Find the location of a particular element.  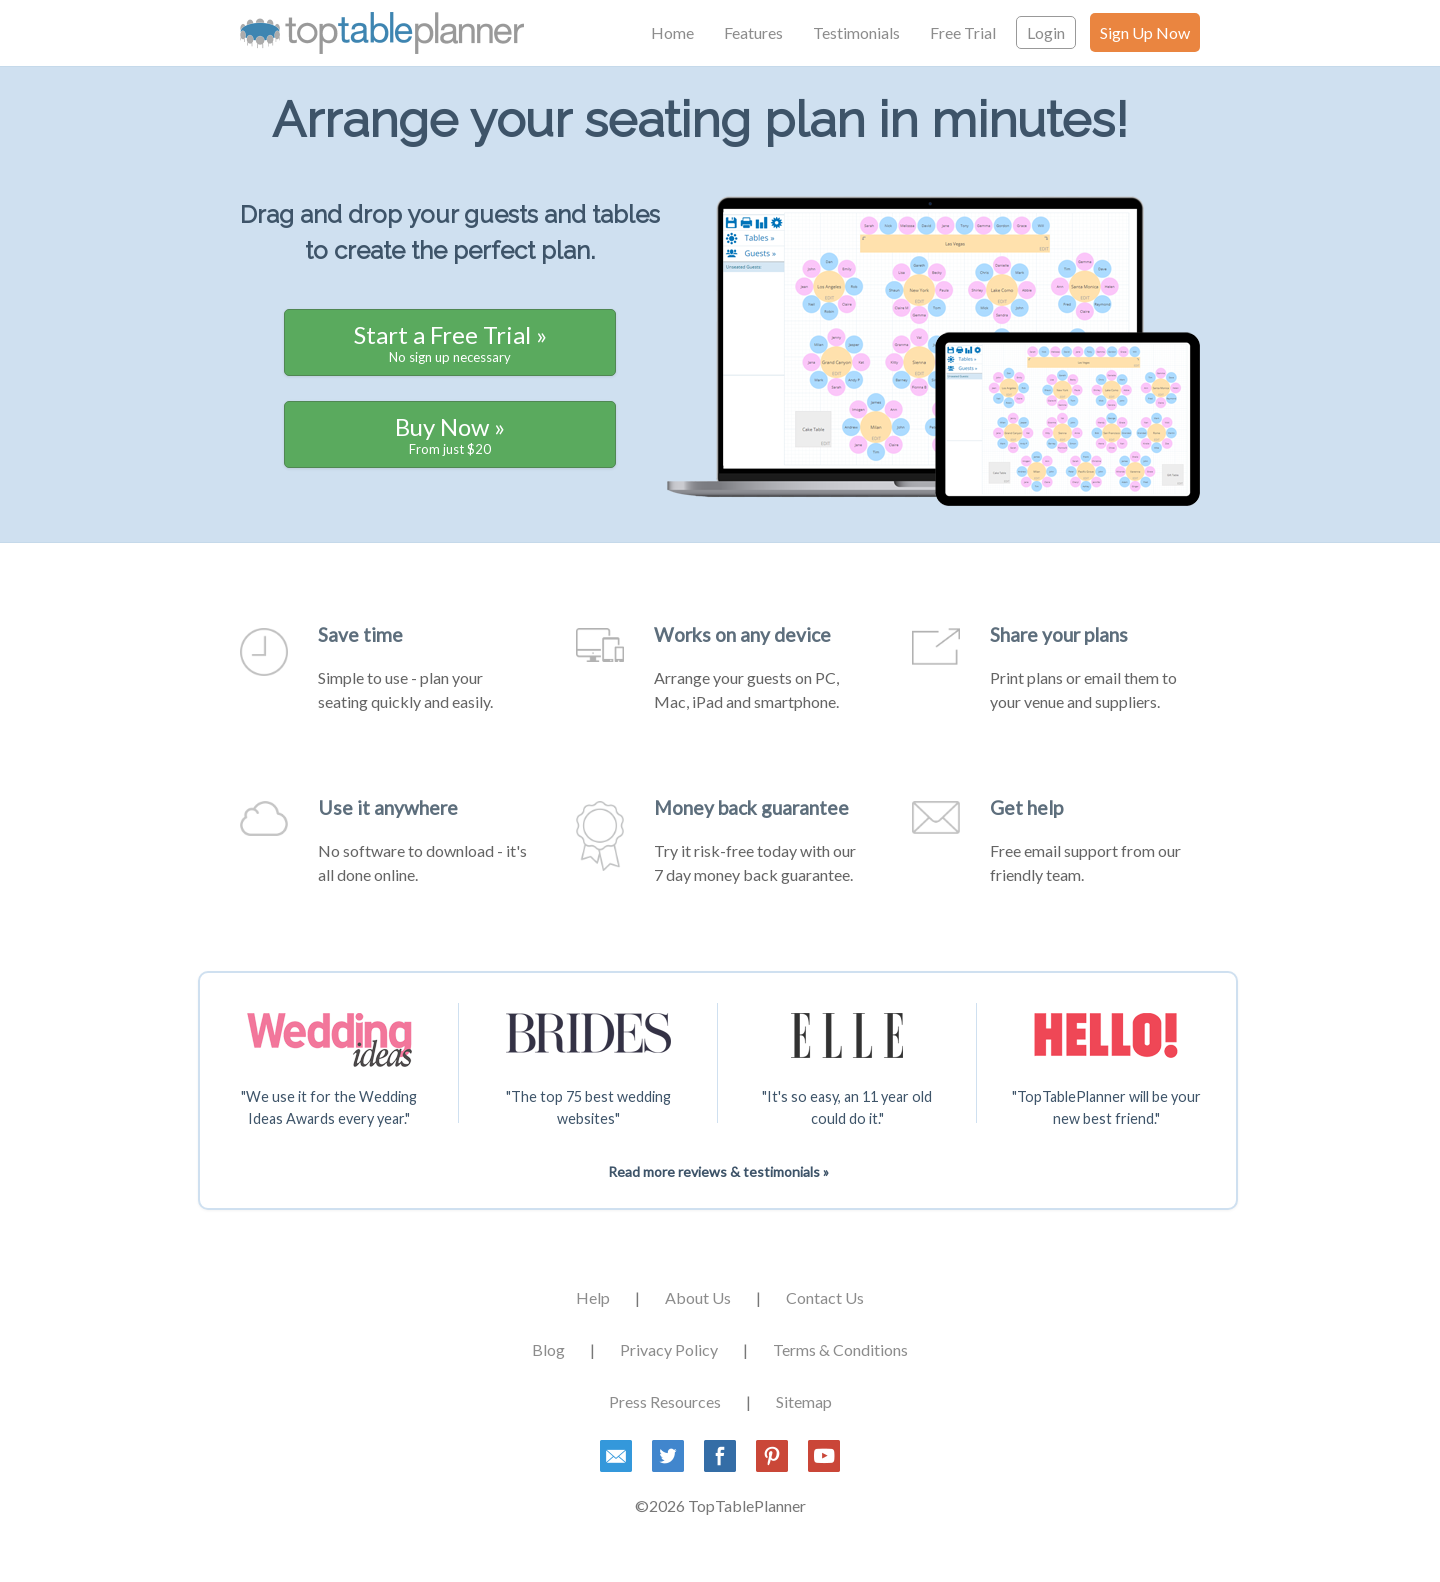

Home is located at coordinates (672, 32).